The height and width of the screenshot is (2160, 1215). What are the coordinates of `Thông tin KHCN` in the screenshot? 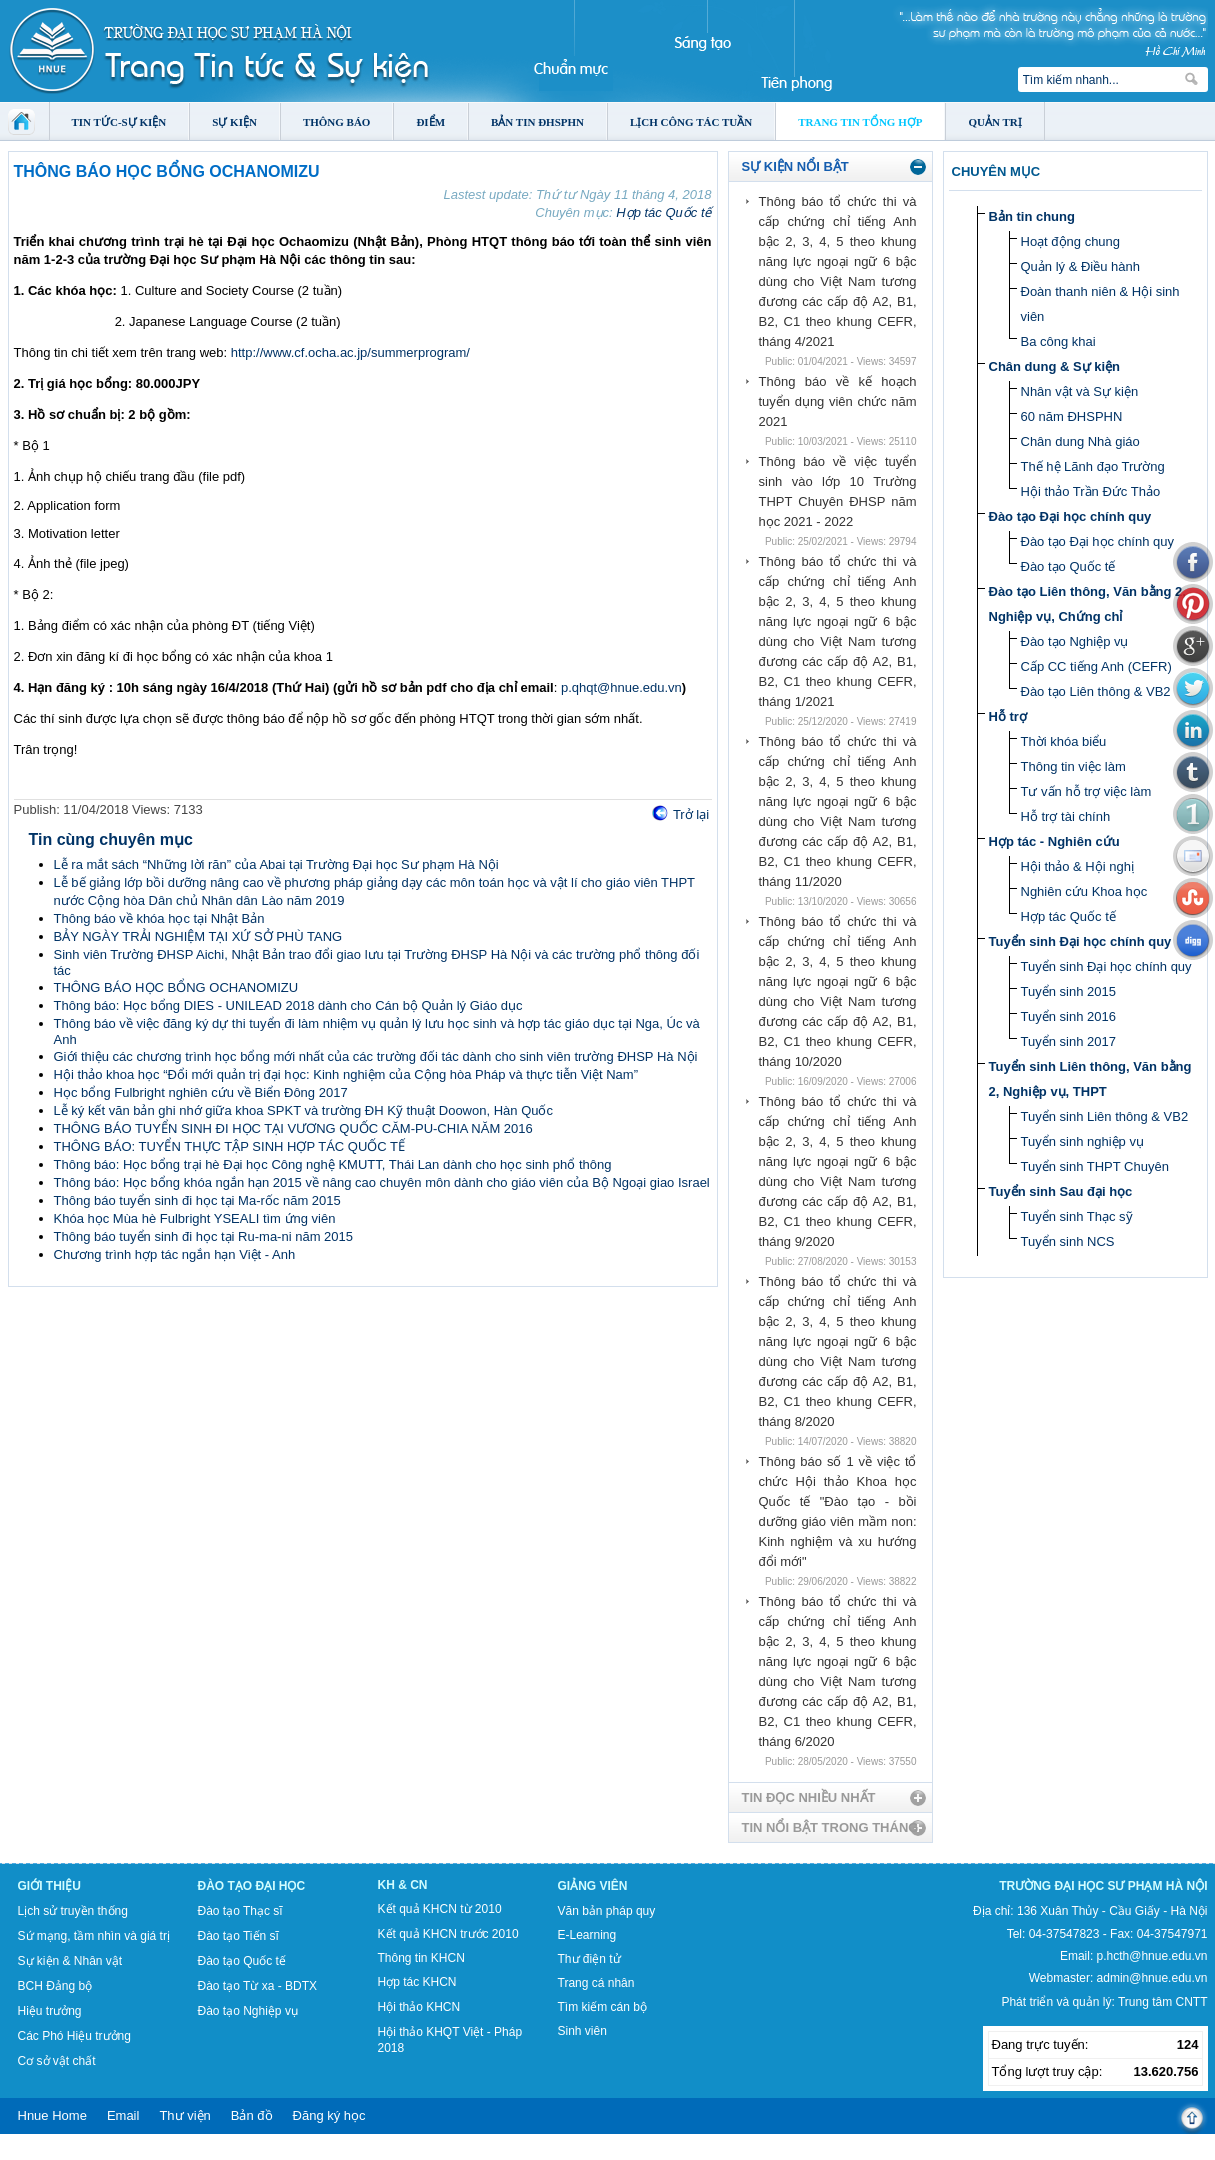 It's located at (421, 1958).